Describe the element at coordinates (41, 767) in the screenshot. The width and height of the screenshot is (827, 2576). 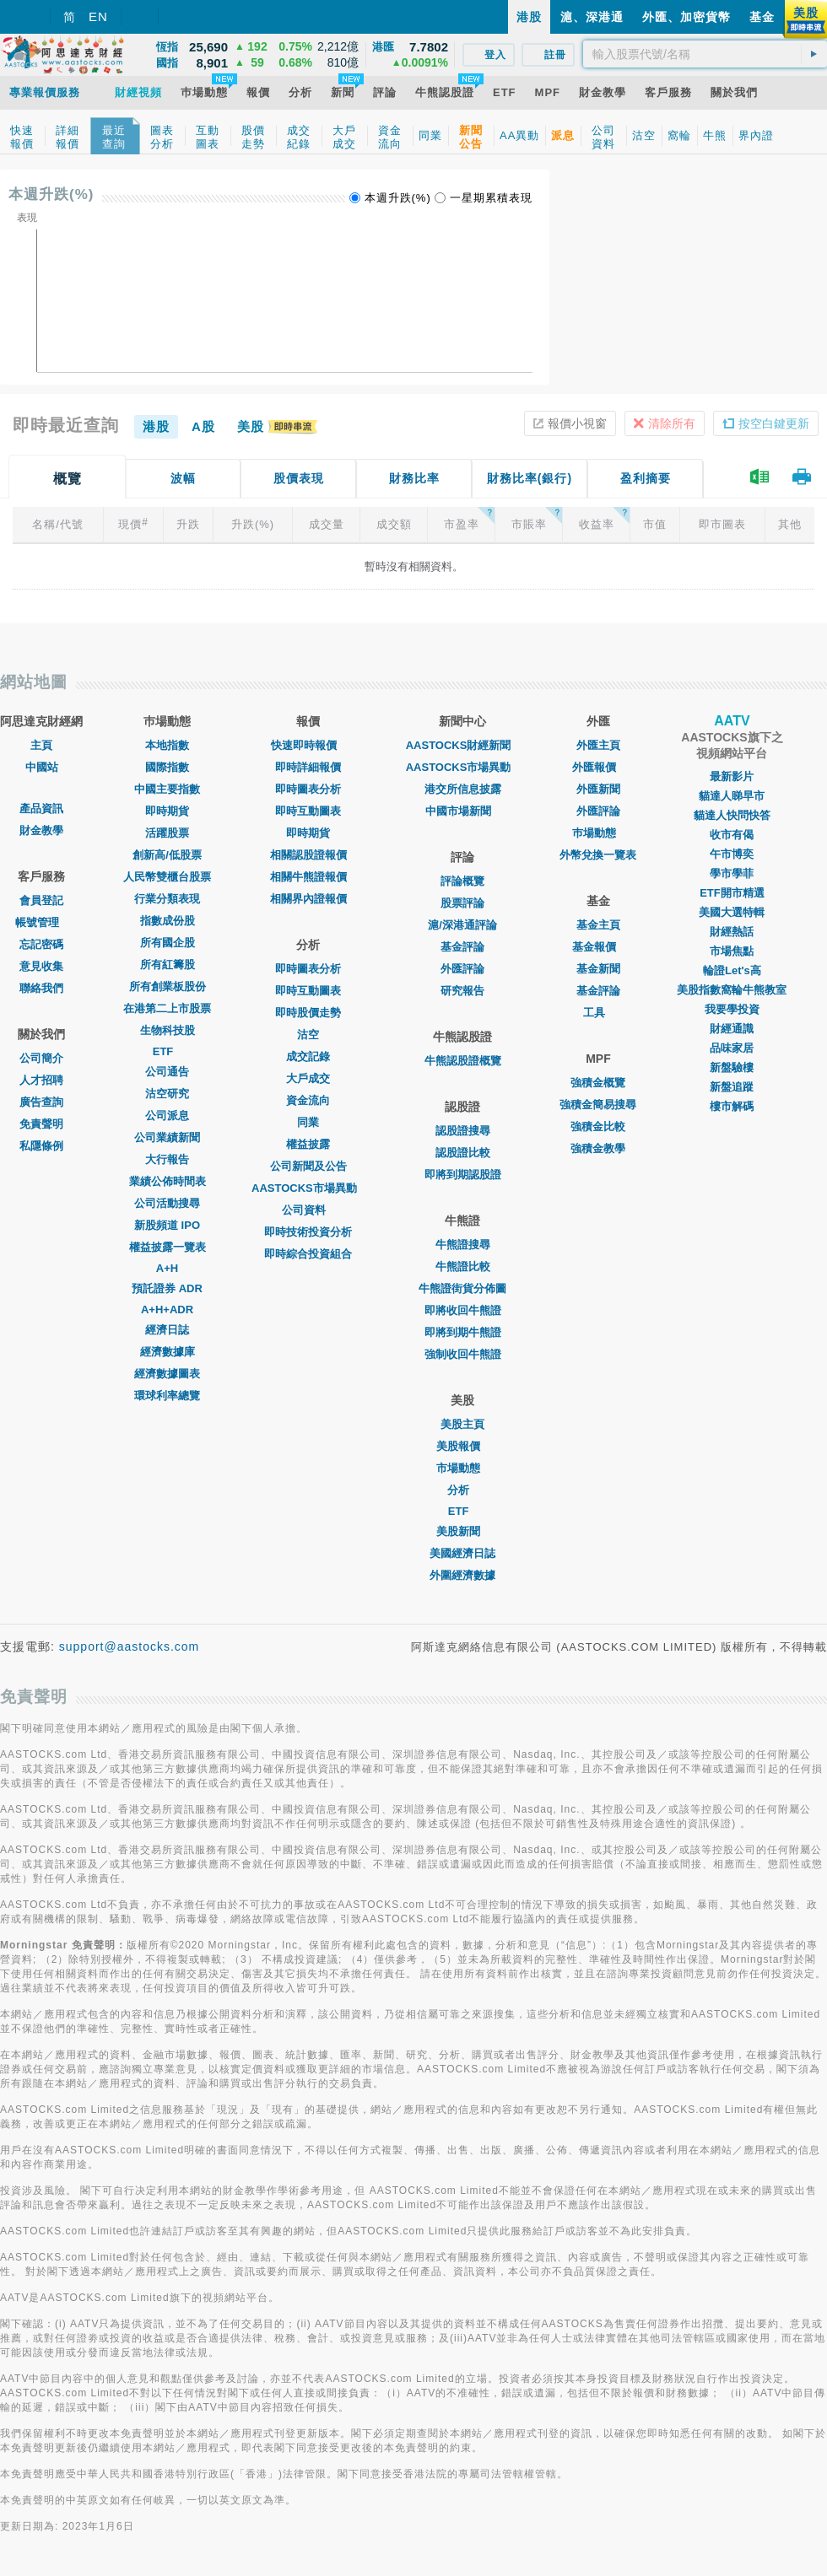
I see `中國站` at that location.